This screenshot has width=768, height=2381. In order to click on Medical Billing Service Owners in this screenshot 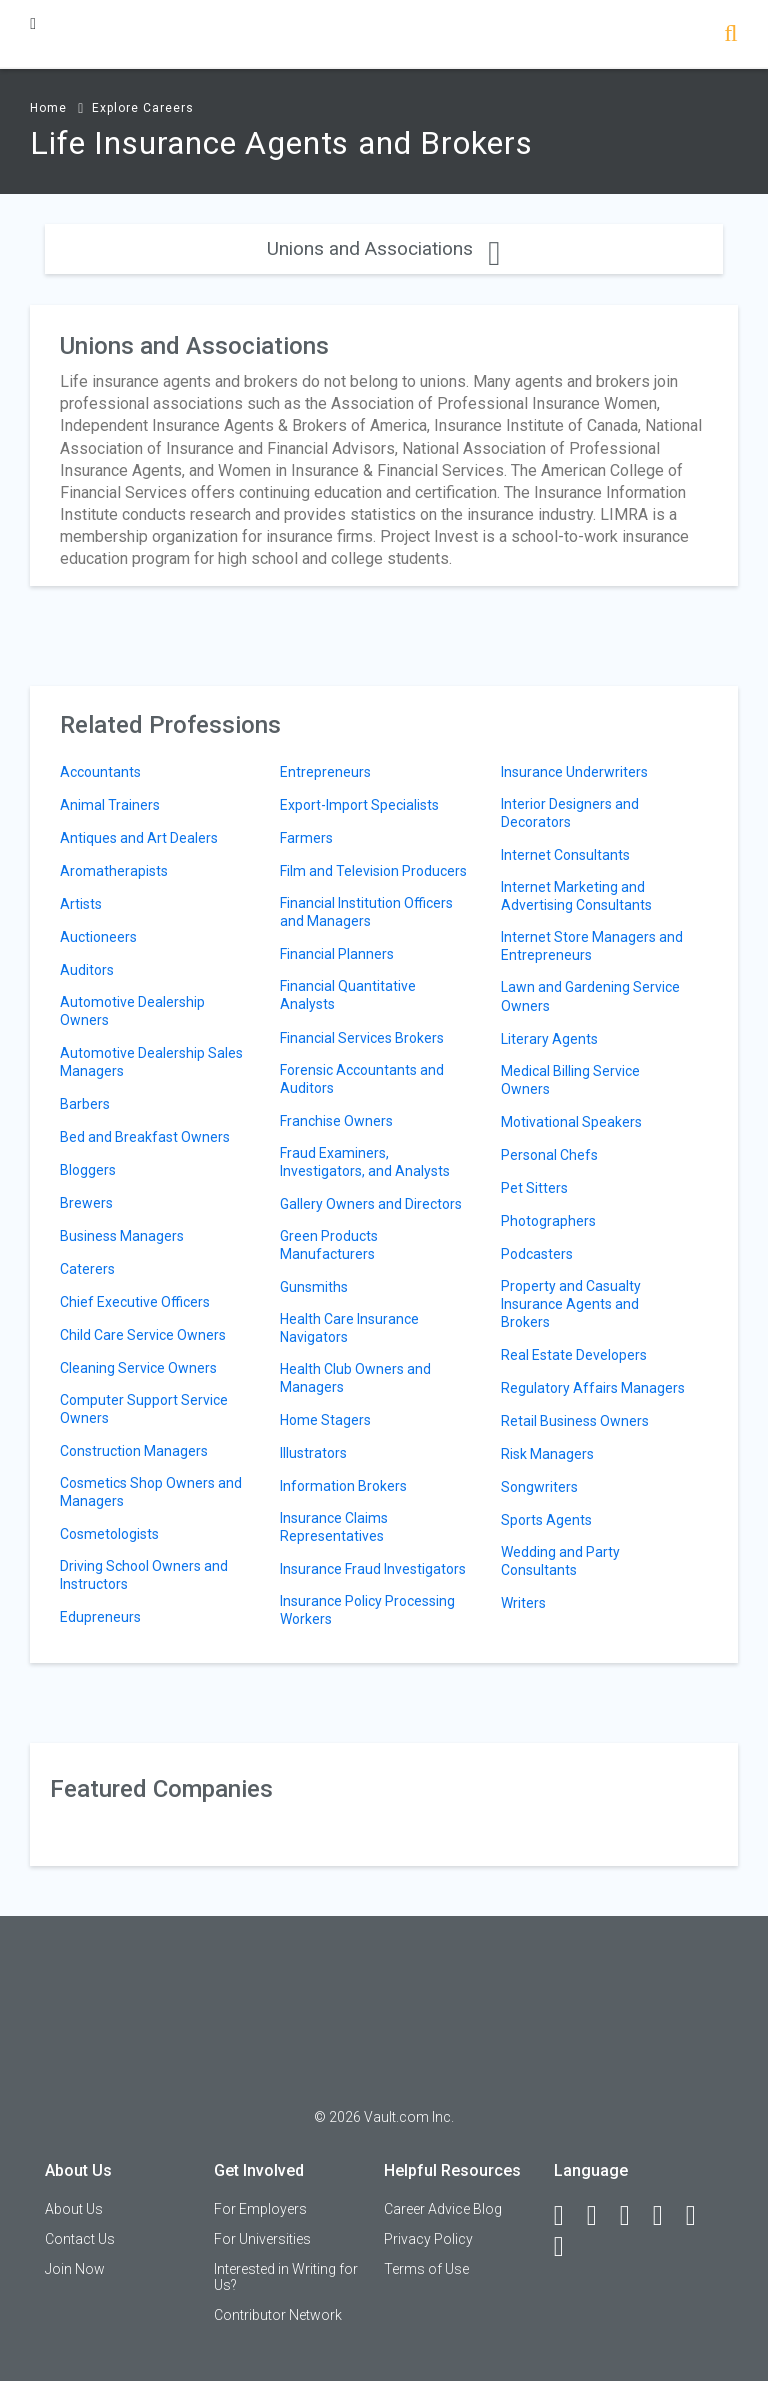, I will do `click(570, 1080)`.